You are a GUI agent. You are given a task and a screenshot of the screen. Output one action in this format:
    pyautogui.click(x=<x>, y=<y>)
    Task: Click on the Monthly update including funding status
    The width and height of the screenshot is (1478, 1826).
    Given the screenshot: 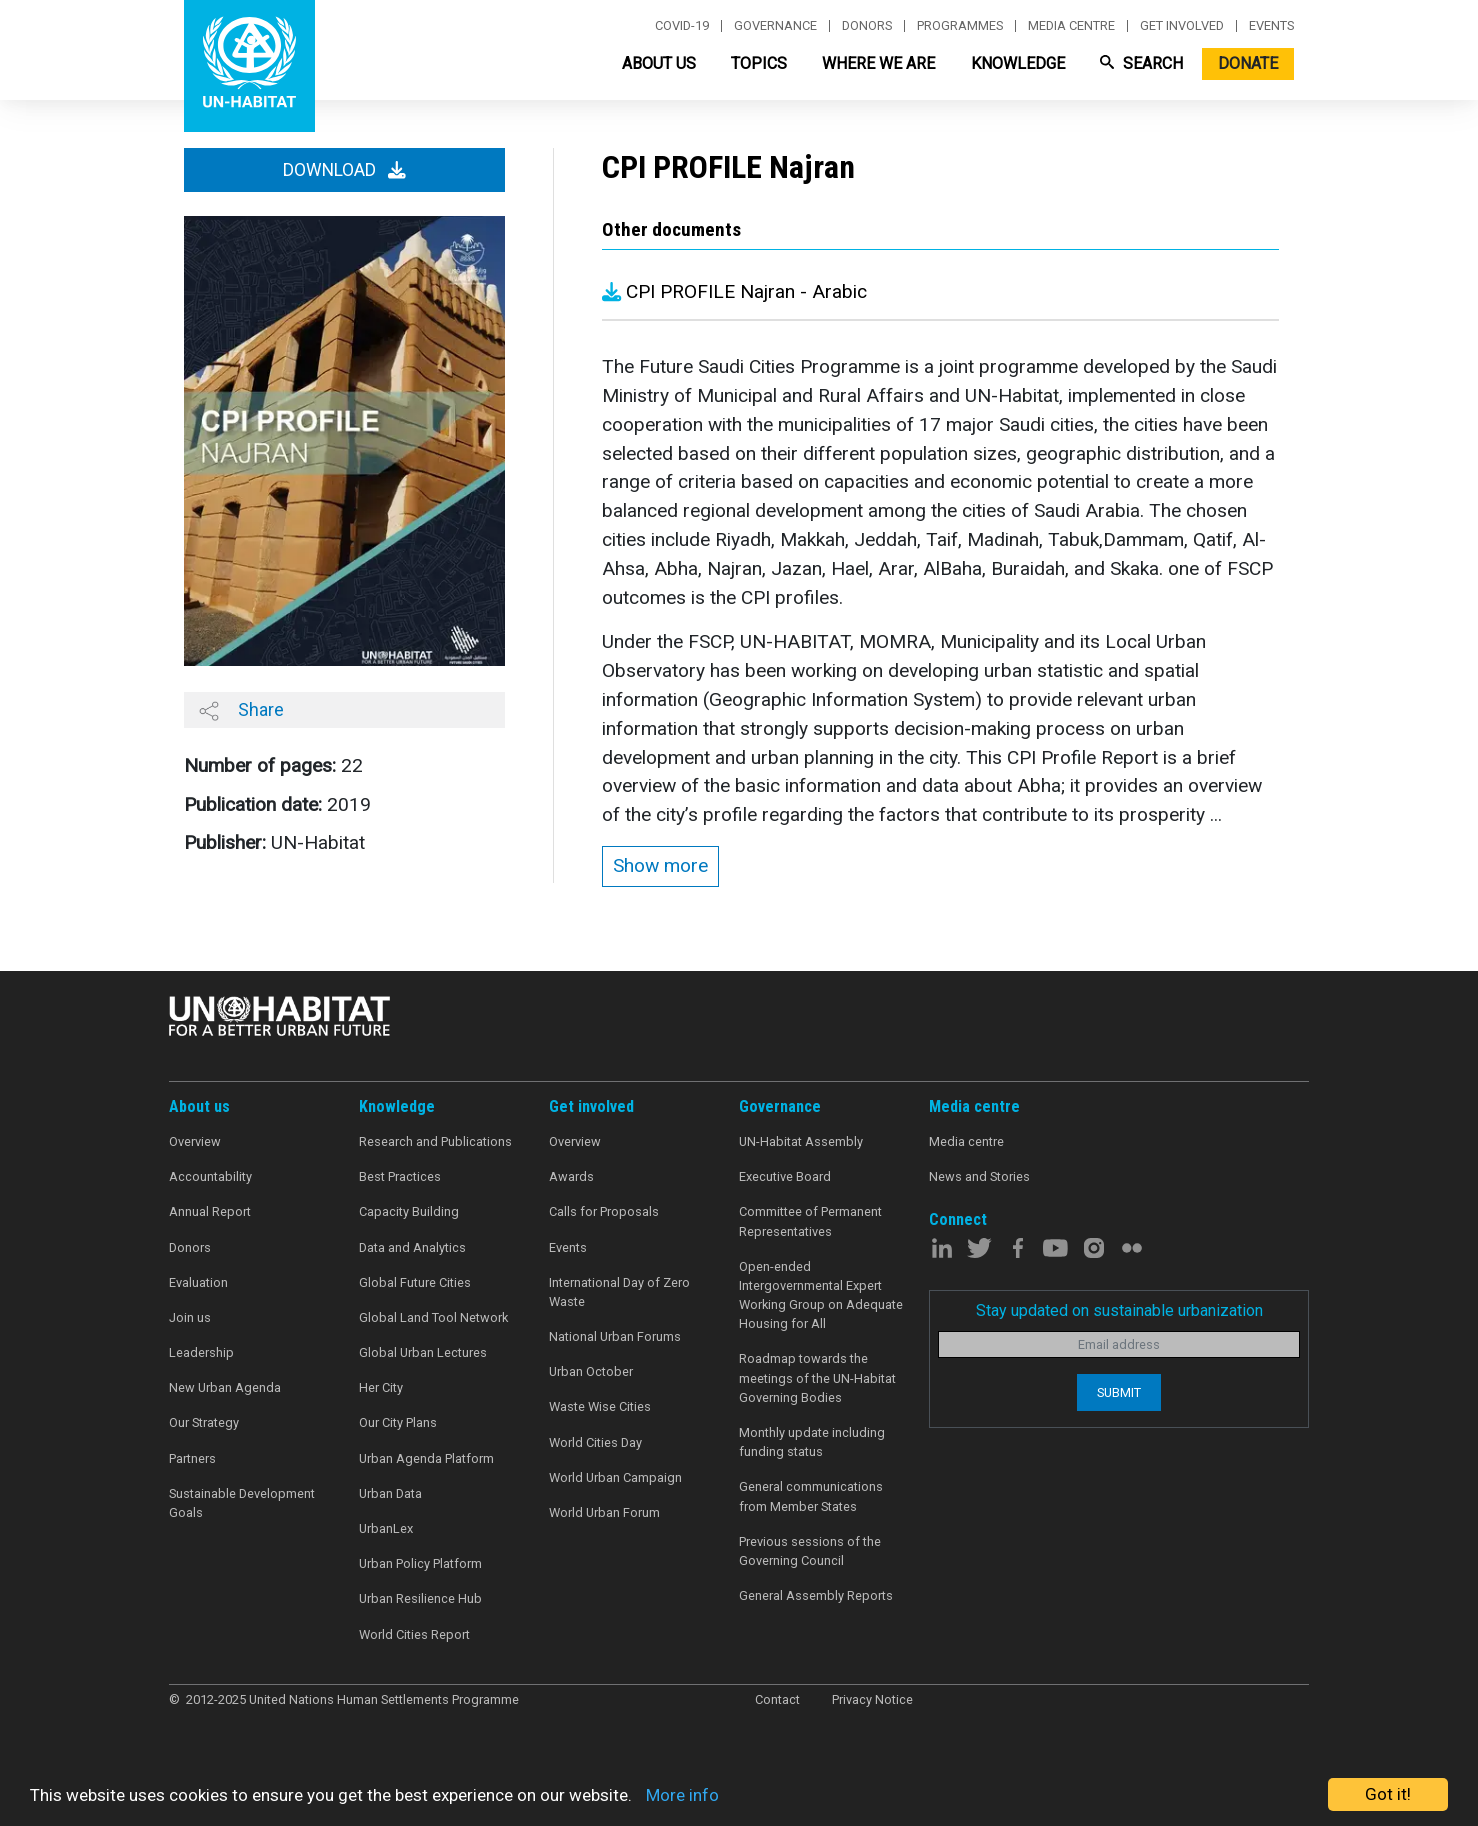 What is the action you would take?
    pyautogui.click(x=812, y=1442)
    